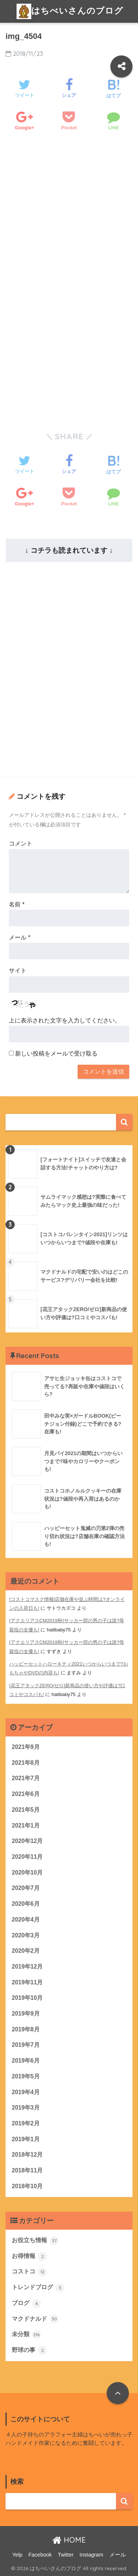 This screenshot has height=2576, width=138. What do you see at coordinates (66, 2555) in the screenshot?
I see `Twitter` at bounding box center [66, 2555].